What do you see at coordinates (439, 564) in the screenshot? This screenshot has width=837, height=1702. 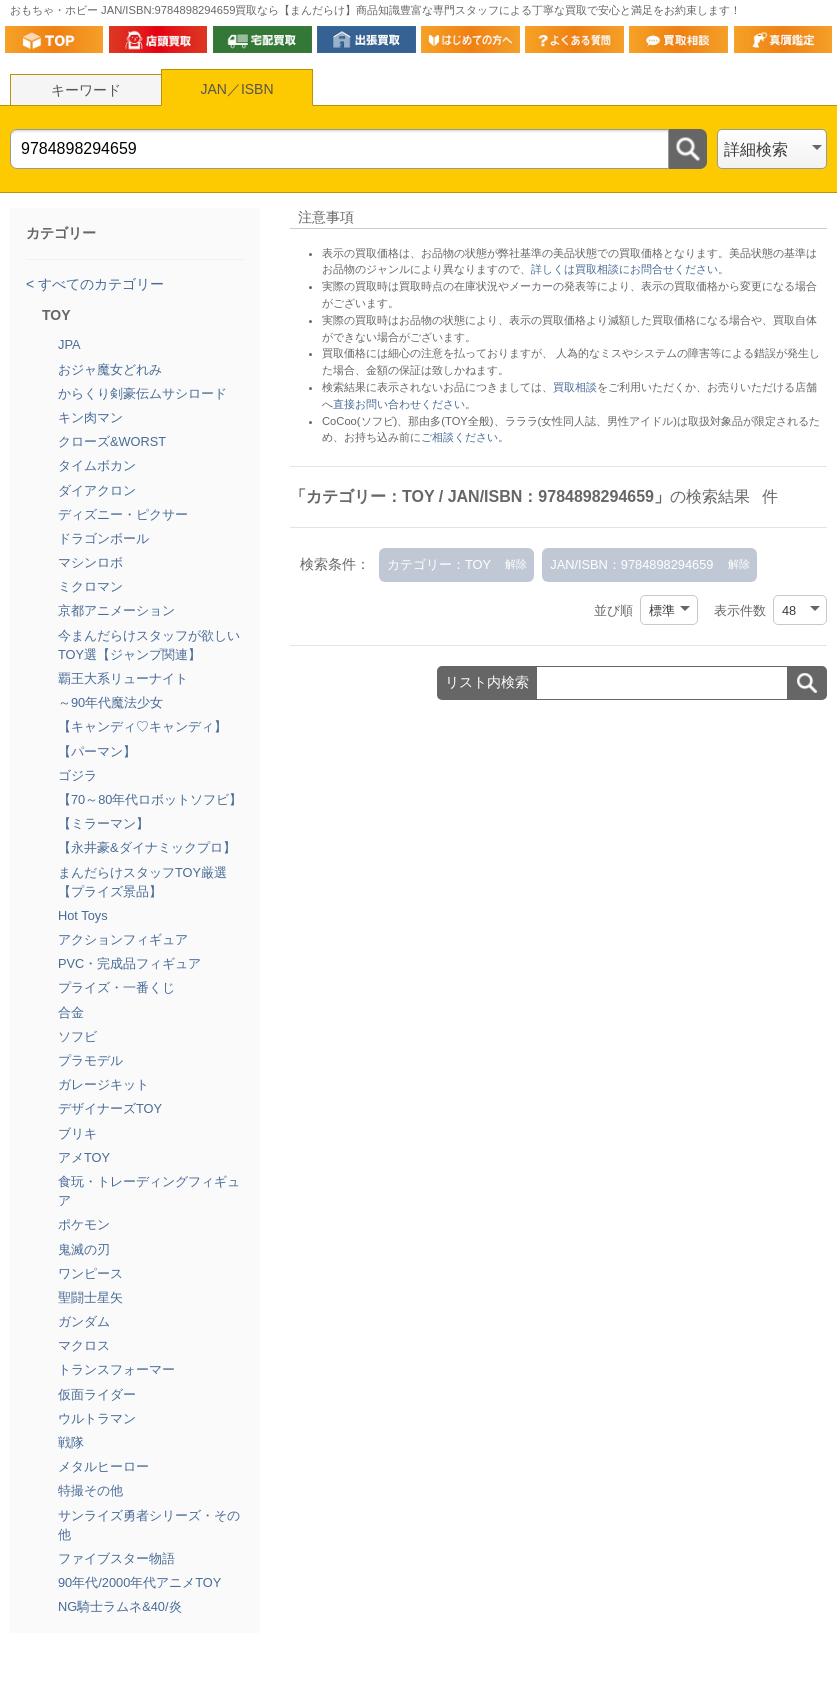 I see `カテゴリー：TOY` at bounding box center [439, 564].